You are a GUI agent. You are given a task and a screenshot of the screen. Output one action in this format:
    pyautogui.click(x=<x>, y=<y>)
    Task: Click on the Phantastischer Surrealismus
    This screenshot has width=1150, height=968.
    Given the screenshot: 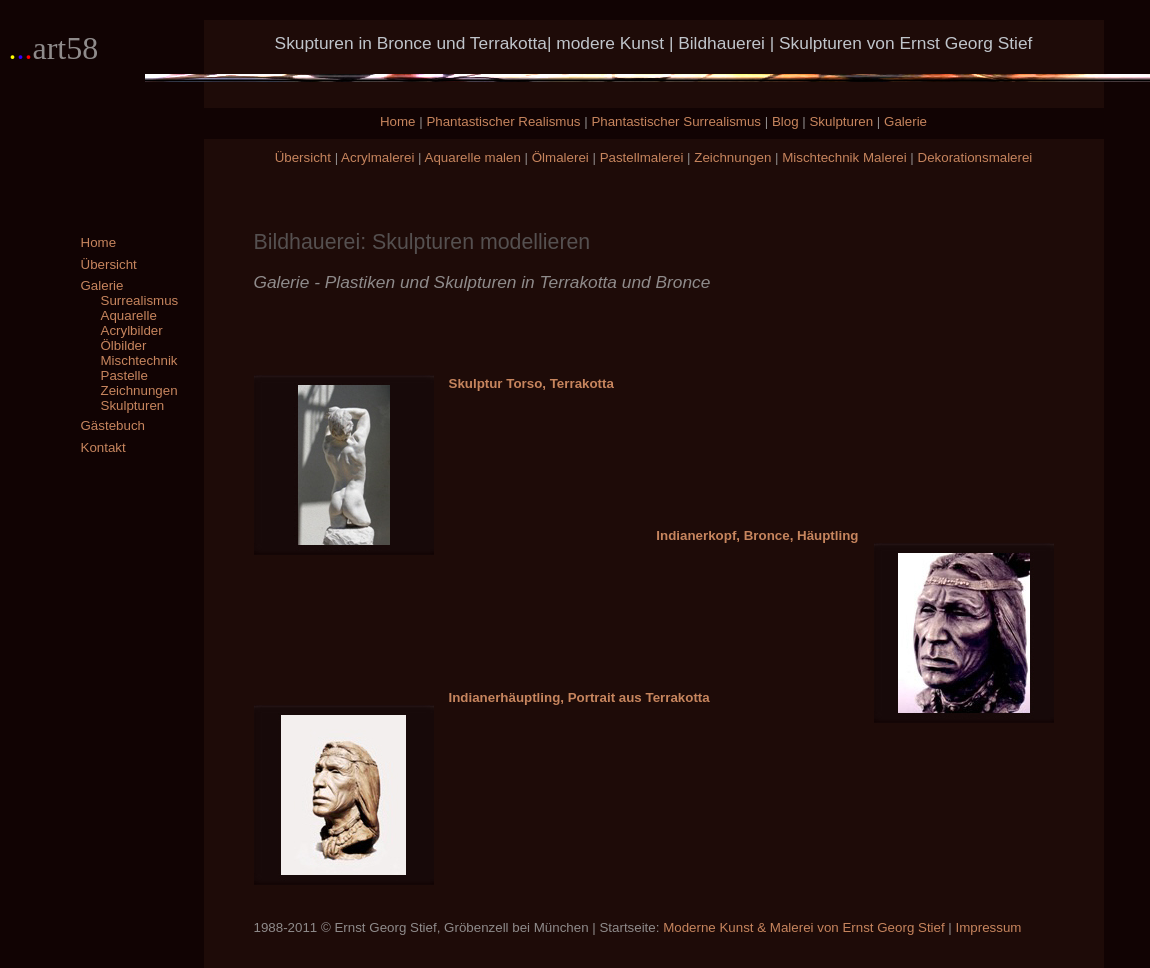 What is the action you would take?
    pyautogui.click(x=676, y=121)
    